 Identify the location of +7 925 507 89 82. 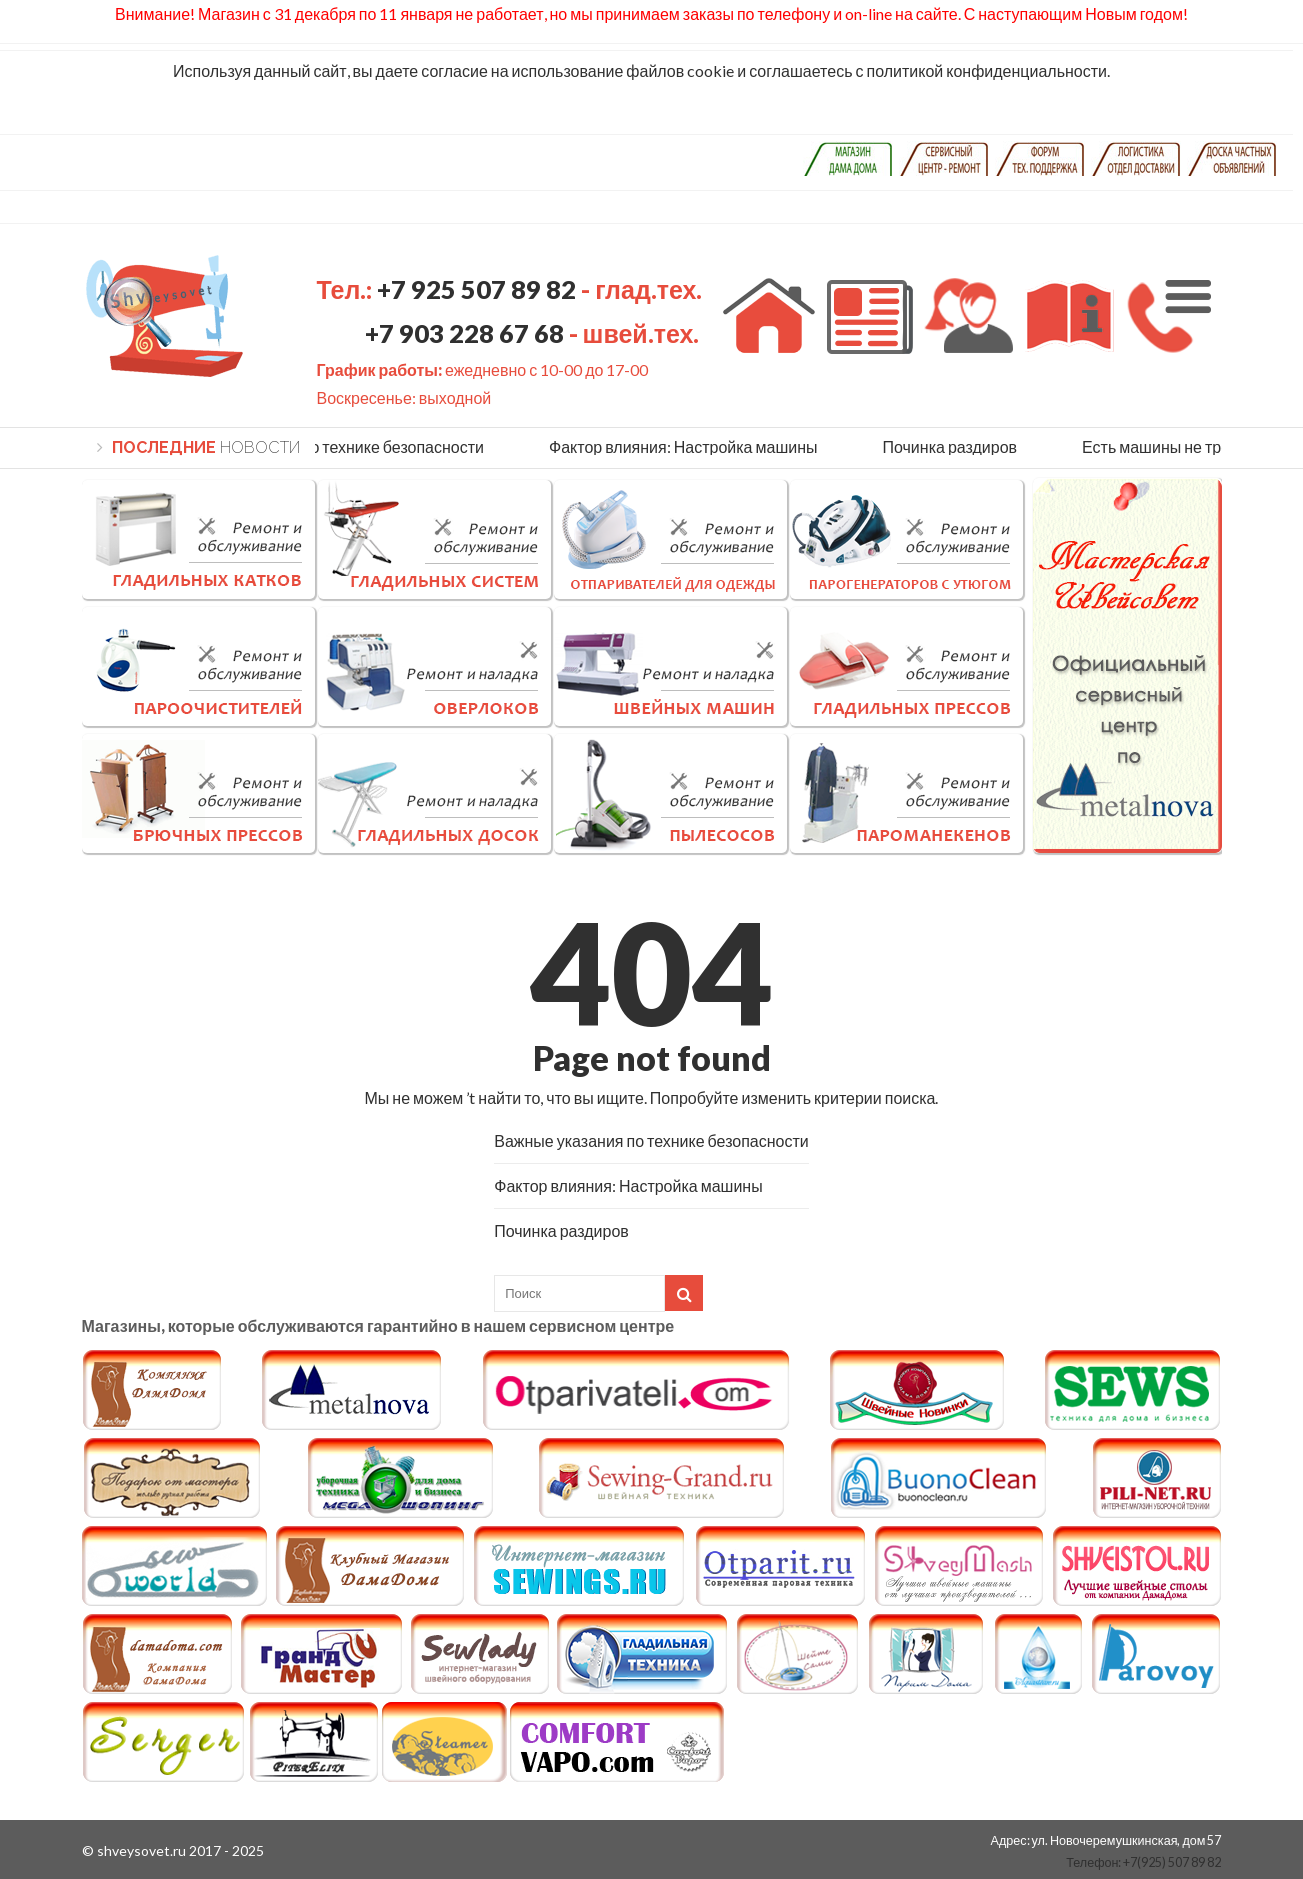
(479, 289).